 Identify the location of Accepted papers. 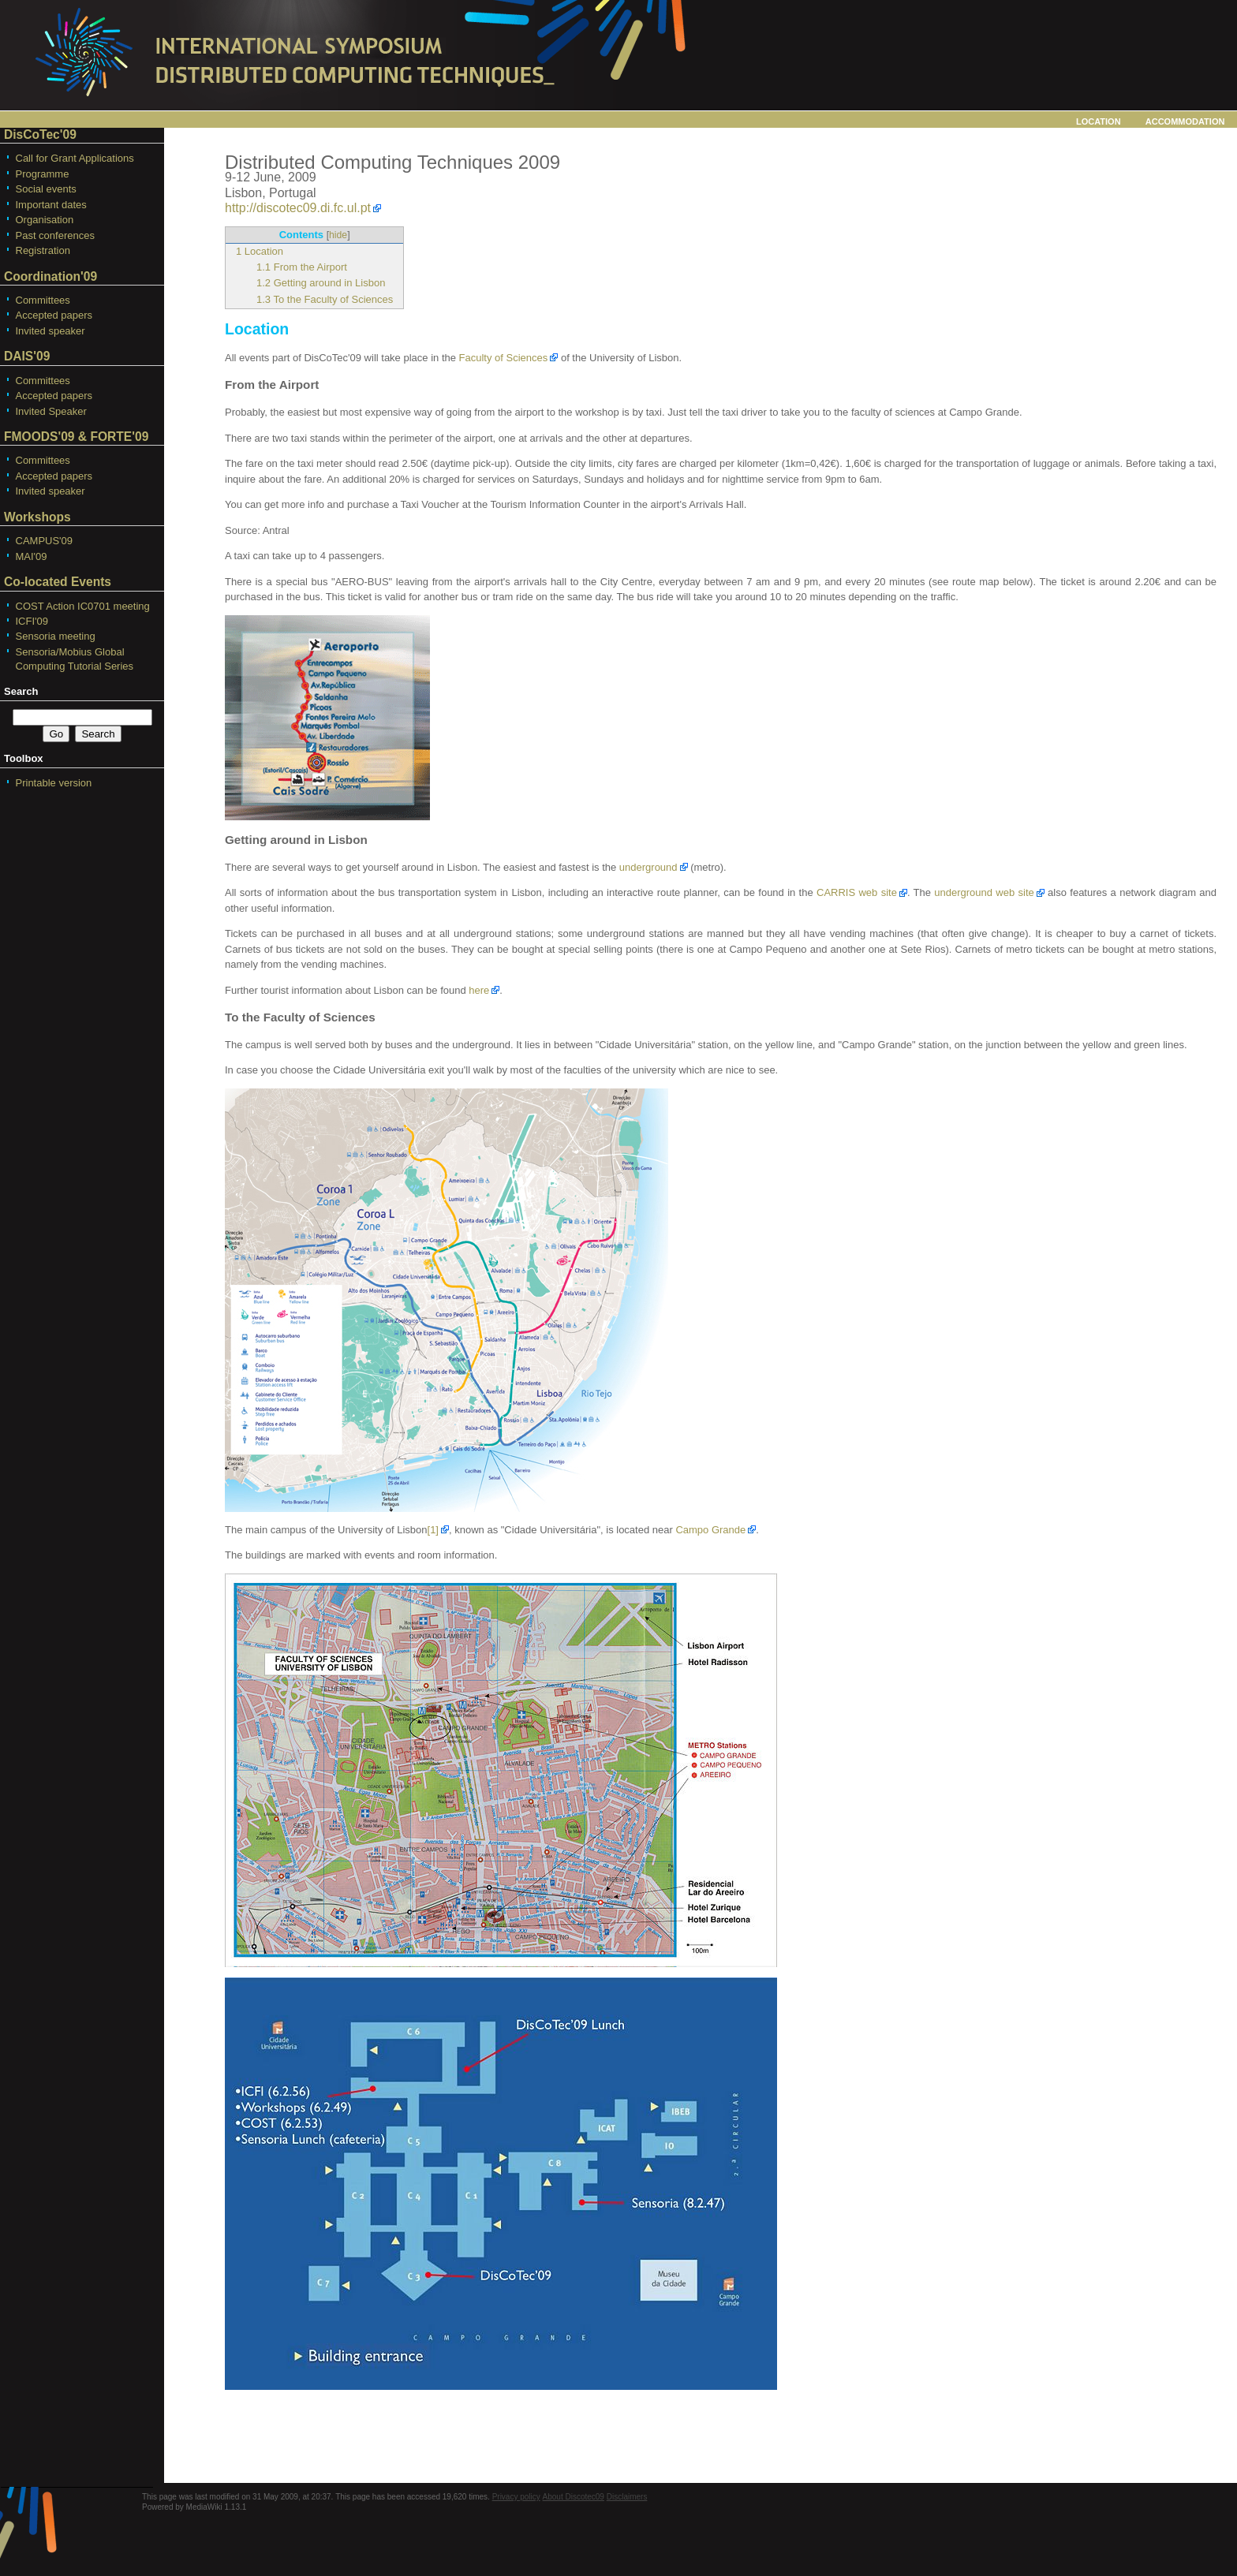
(54, 315).